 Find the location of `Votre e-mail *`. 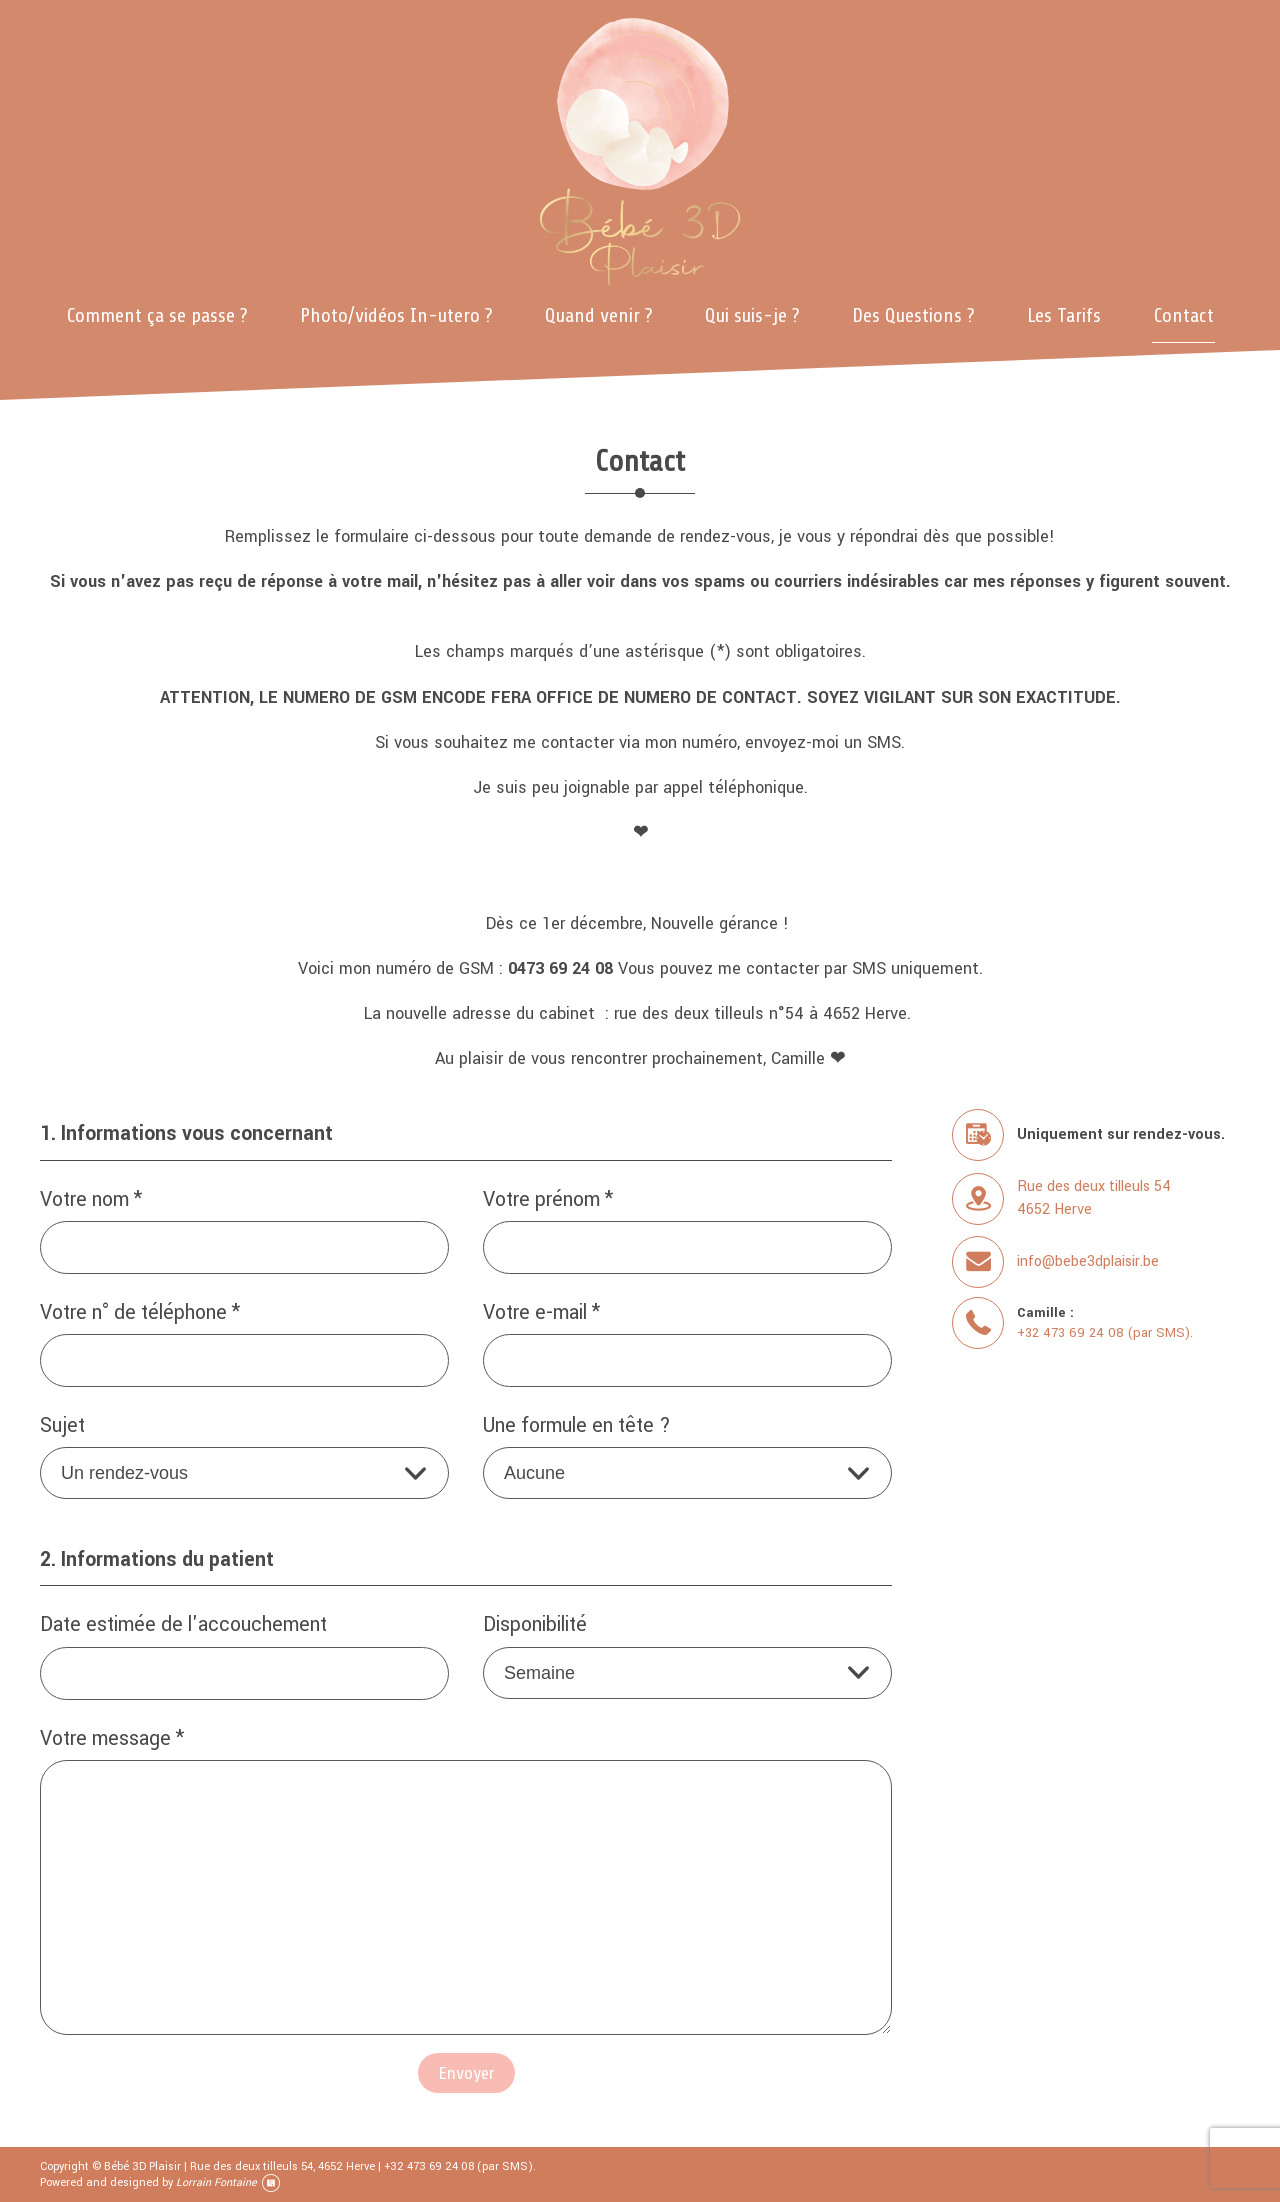

Votre e-mail * is located at coordinates (541, 1313).